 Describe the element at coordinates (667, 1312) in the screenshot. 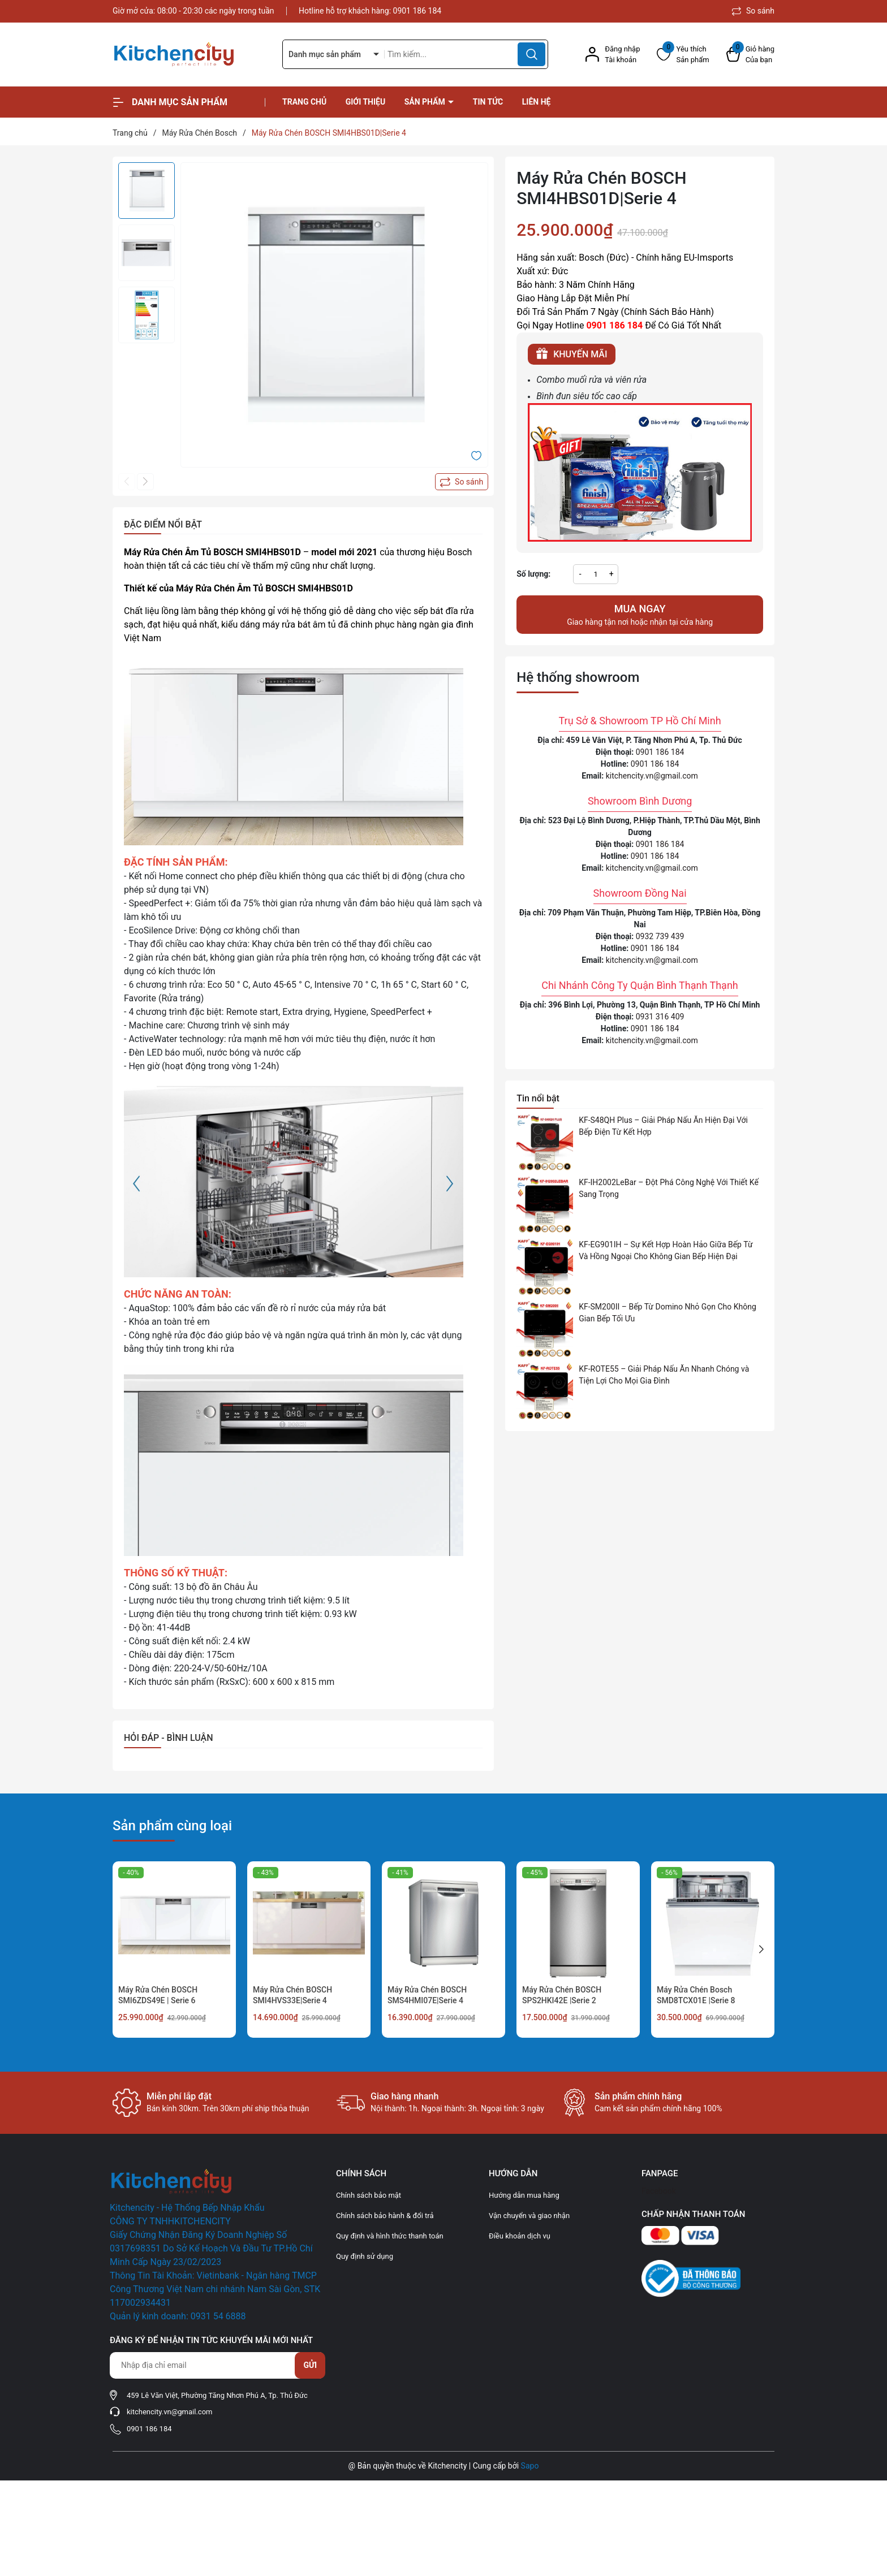

I see `KF-SM200II – Bếp Từ Domino Nhỏ Gọn Cho Không Gian Bếp Tối Ưu` at that location.